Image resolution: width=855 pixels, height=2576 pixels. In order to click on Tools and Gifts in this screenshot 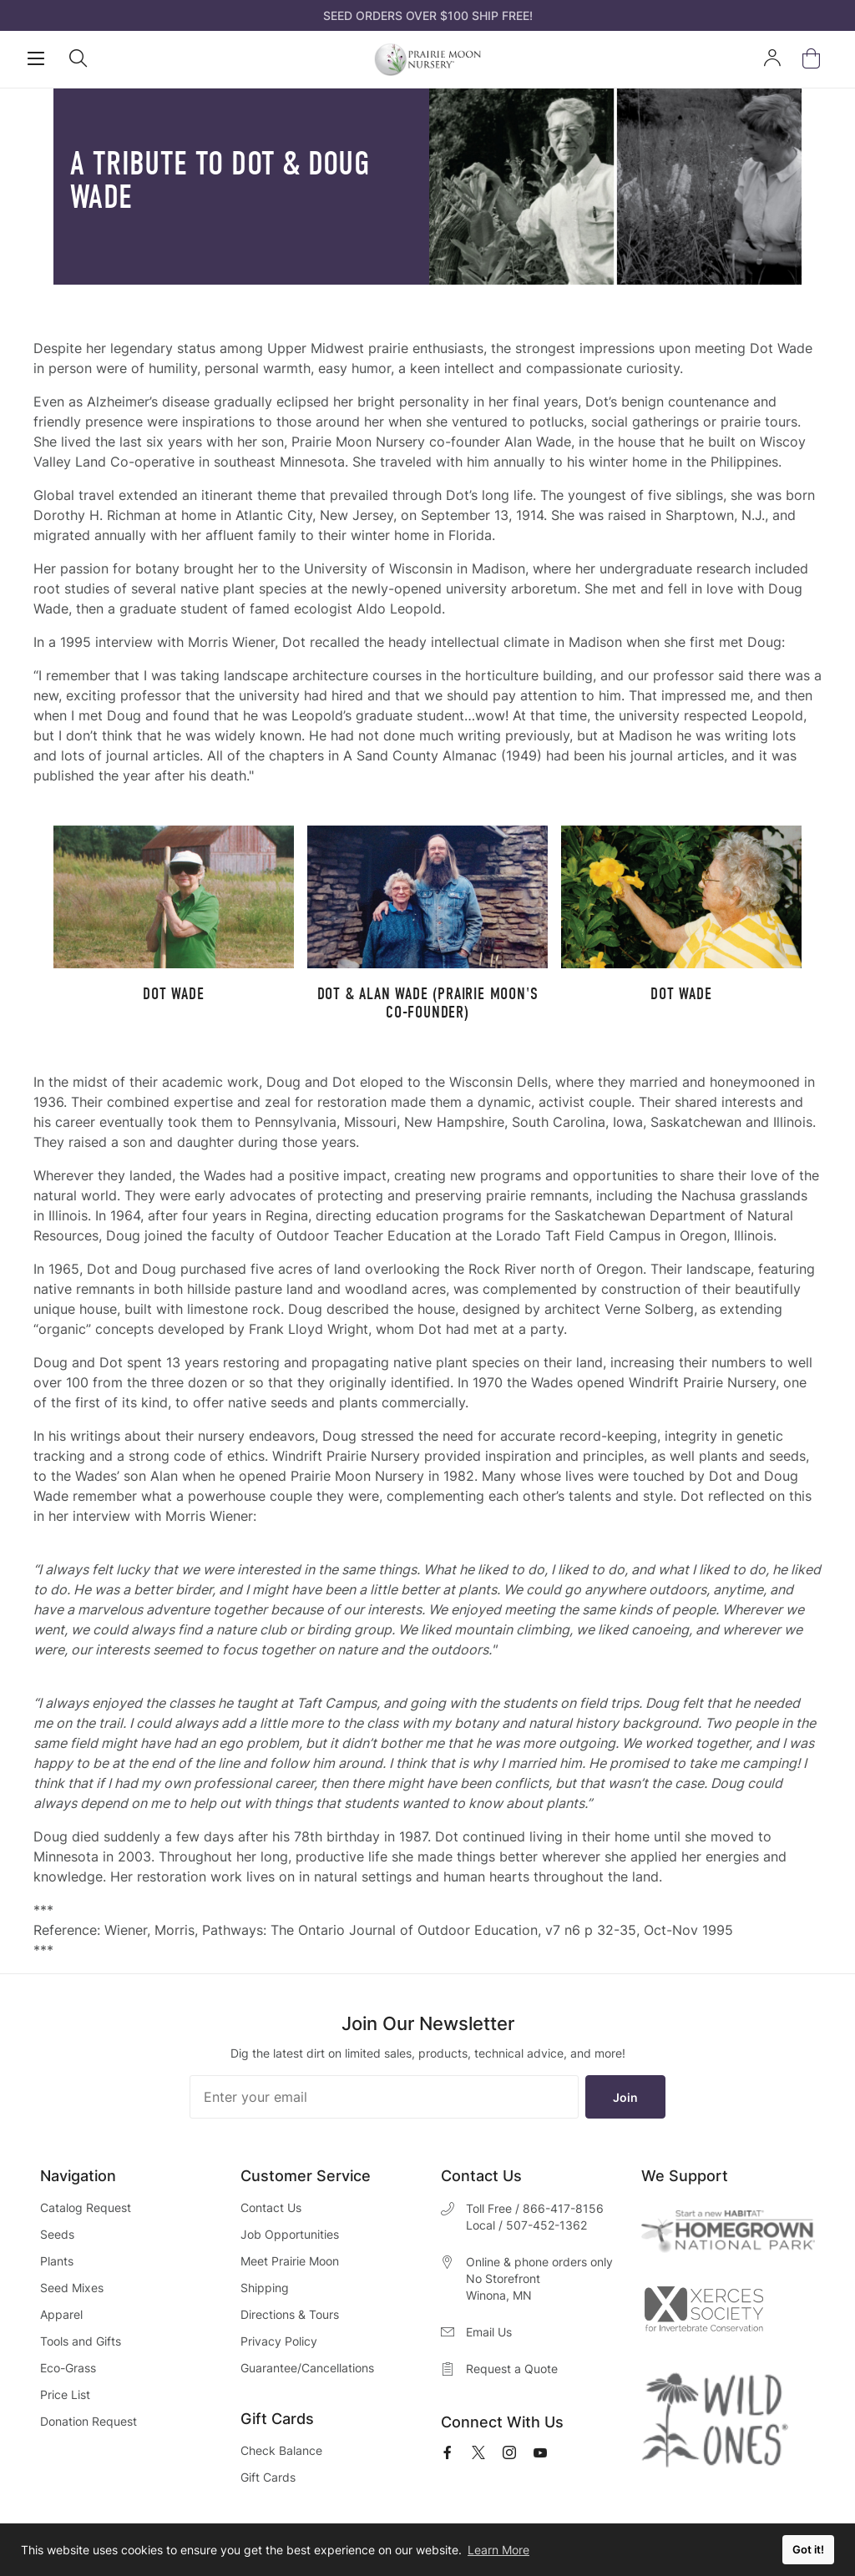, I will do `click(80, 2341)`.